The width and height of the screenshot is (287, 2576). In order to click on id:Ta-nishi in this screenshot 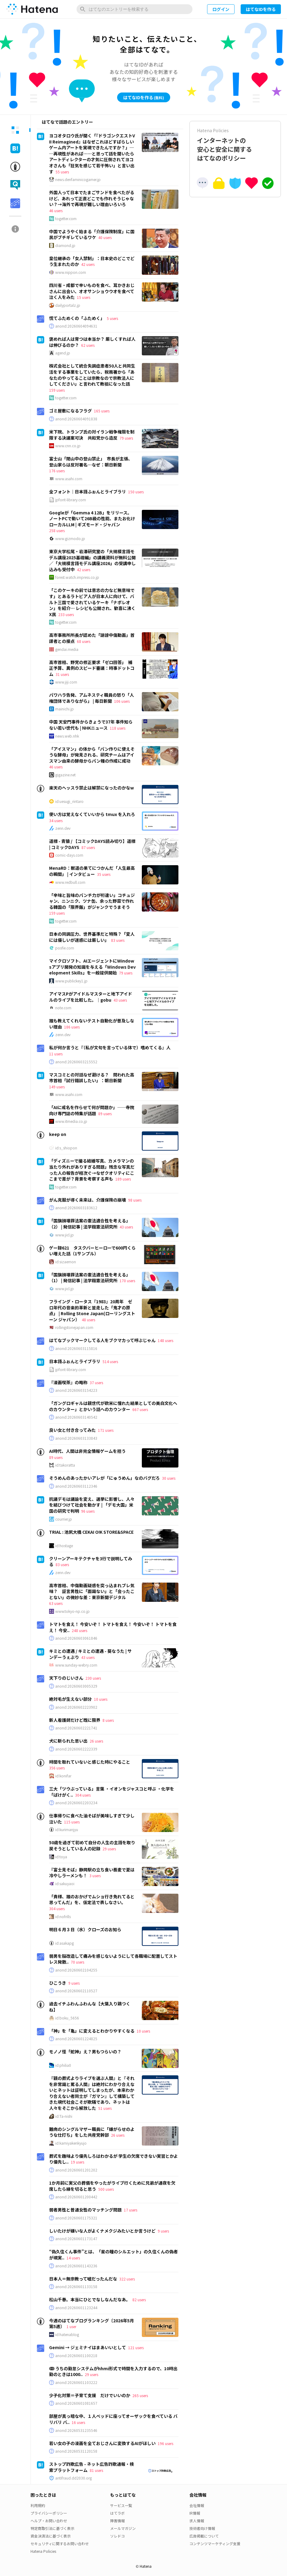, I will do `click(63, 2116)`.